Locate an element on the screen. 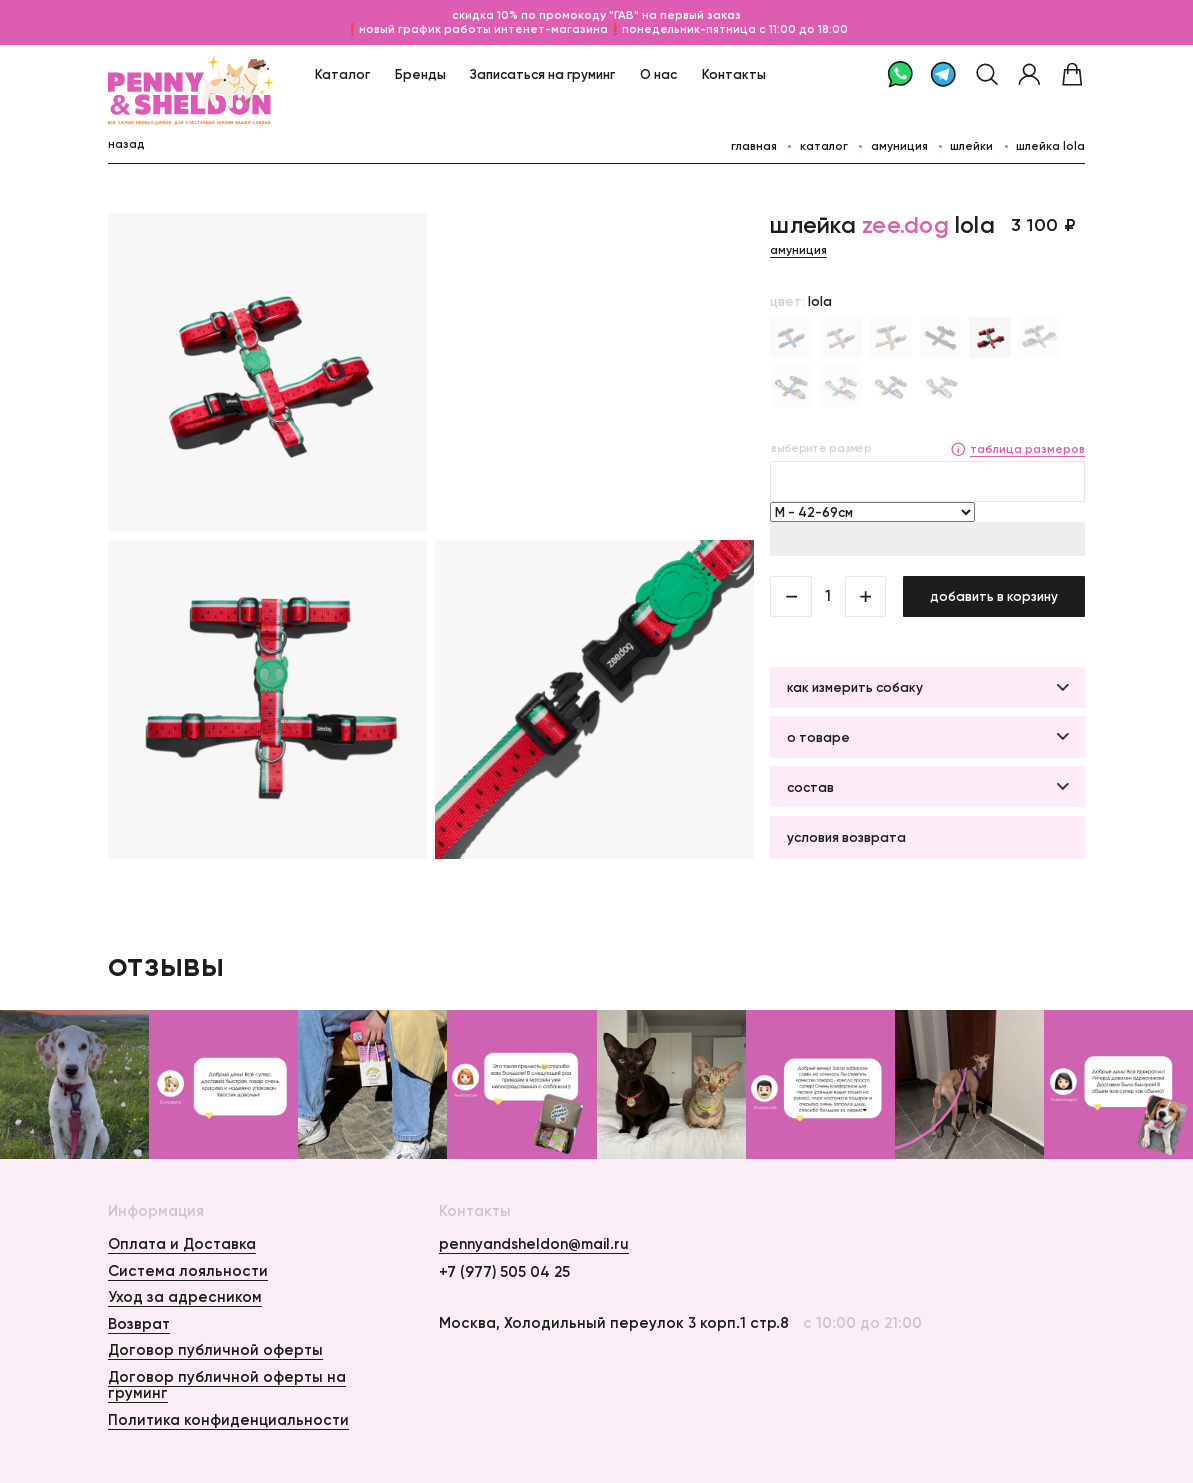  Уход за адресником is located at coordinates (185, 1297).